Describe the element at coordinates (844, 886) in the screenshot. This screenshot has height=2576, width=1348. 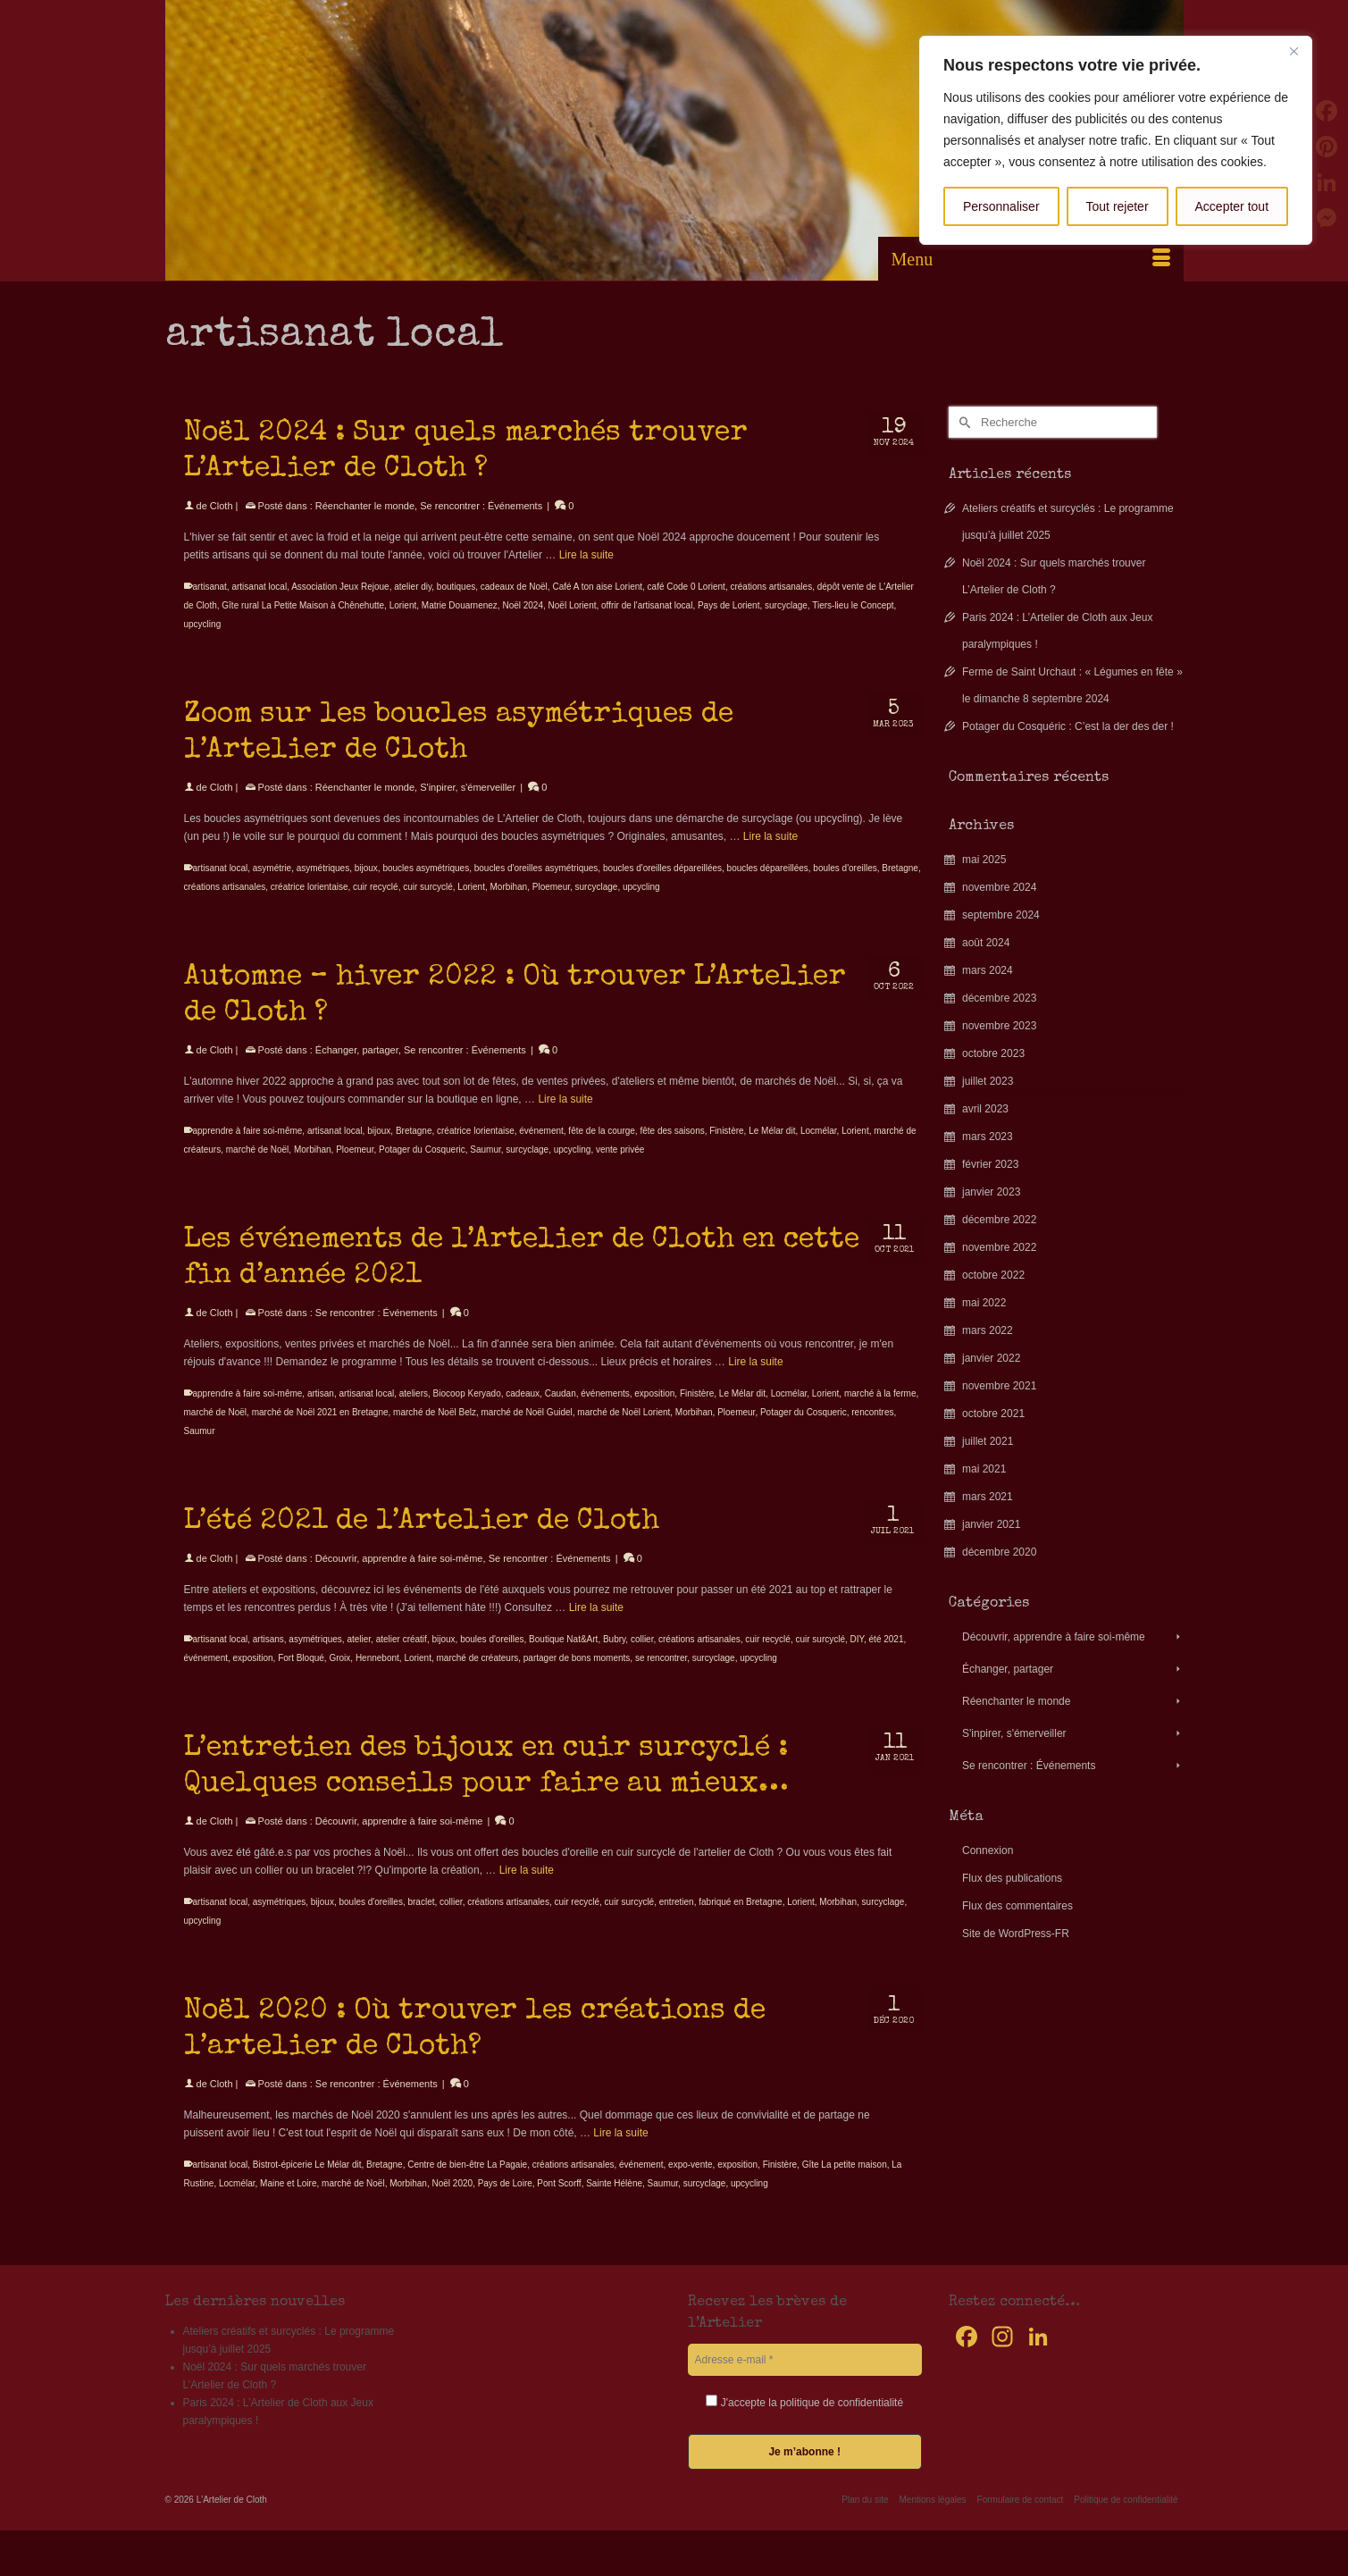
I see `boules d'oreilles` at that location.